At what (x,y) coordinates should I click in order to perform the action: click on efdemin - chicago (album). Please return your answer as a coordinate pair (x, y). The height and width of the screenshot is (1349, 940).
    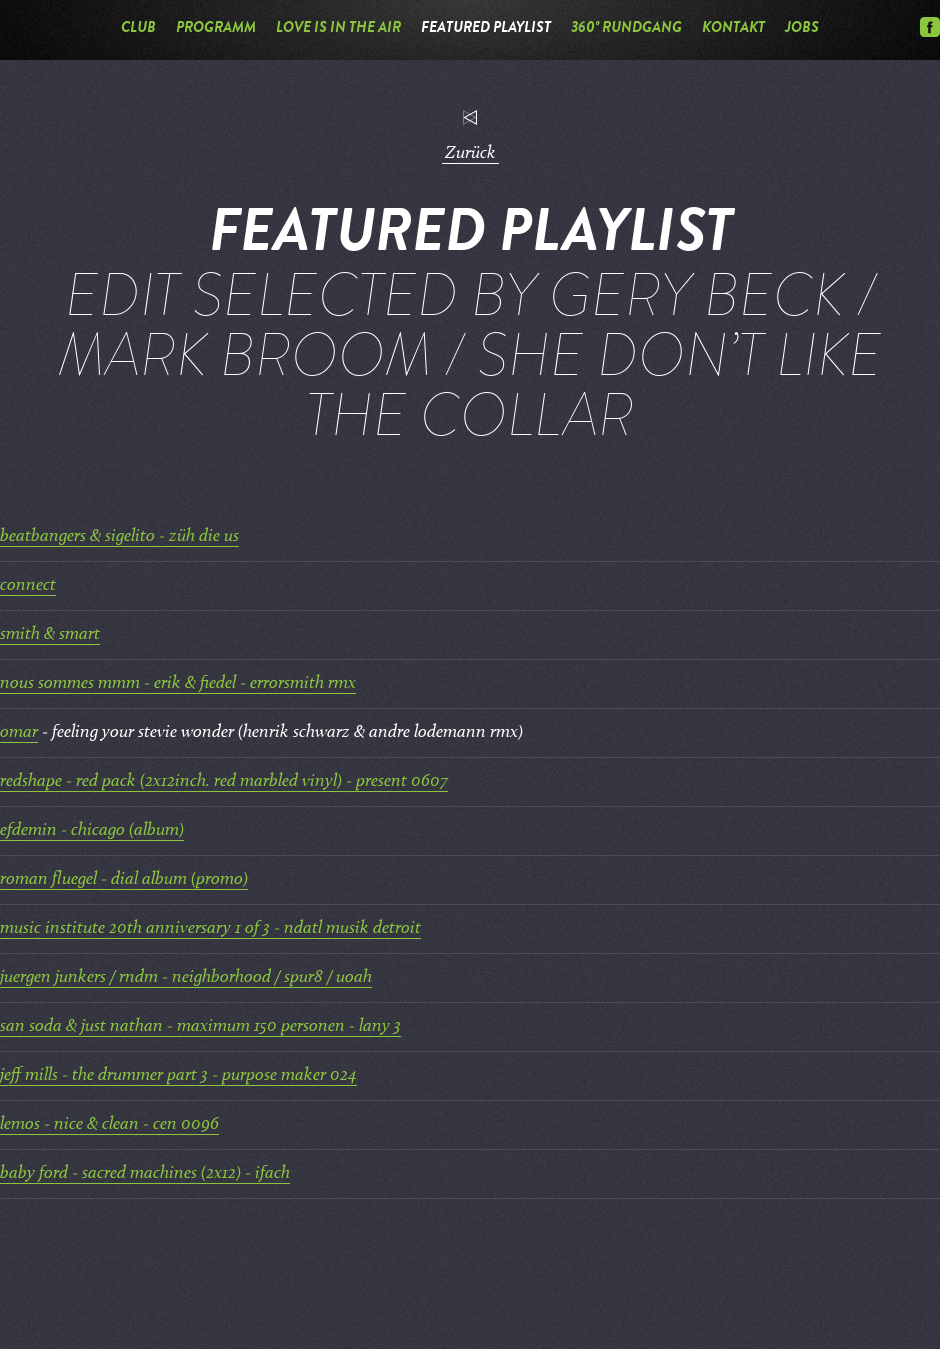
    Looking at the image, I should click on (92, 830).